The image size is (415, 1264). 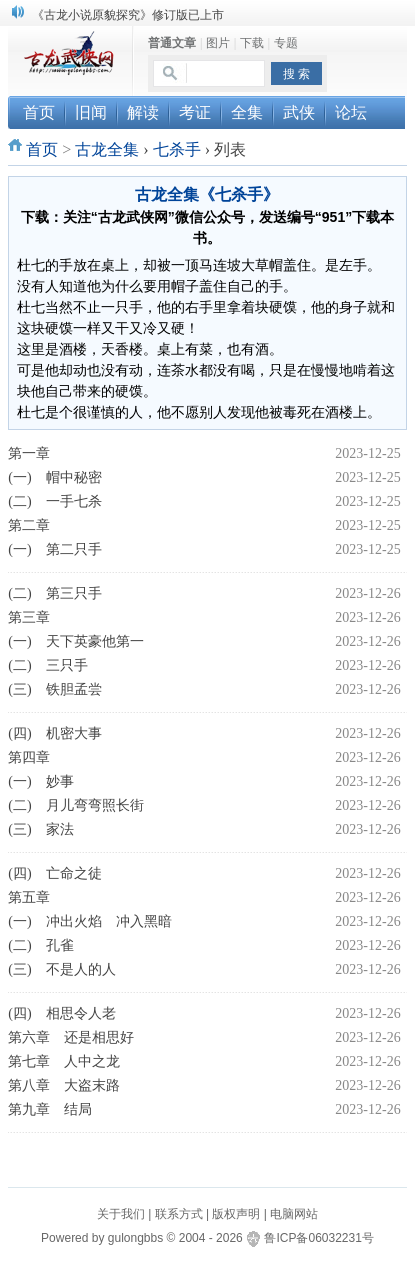 What do you see at coordinates (40, 829) in the screenshot?
I see `(三) 家法` at bounding box center [40, 829].